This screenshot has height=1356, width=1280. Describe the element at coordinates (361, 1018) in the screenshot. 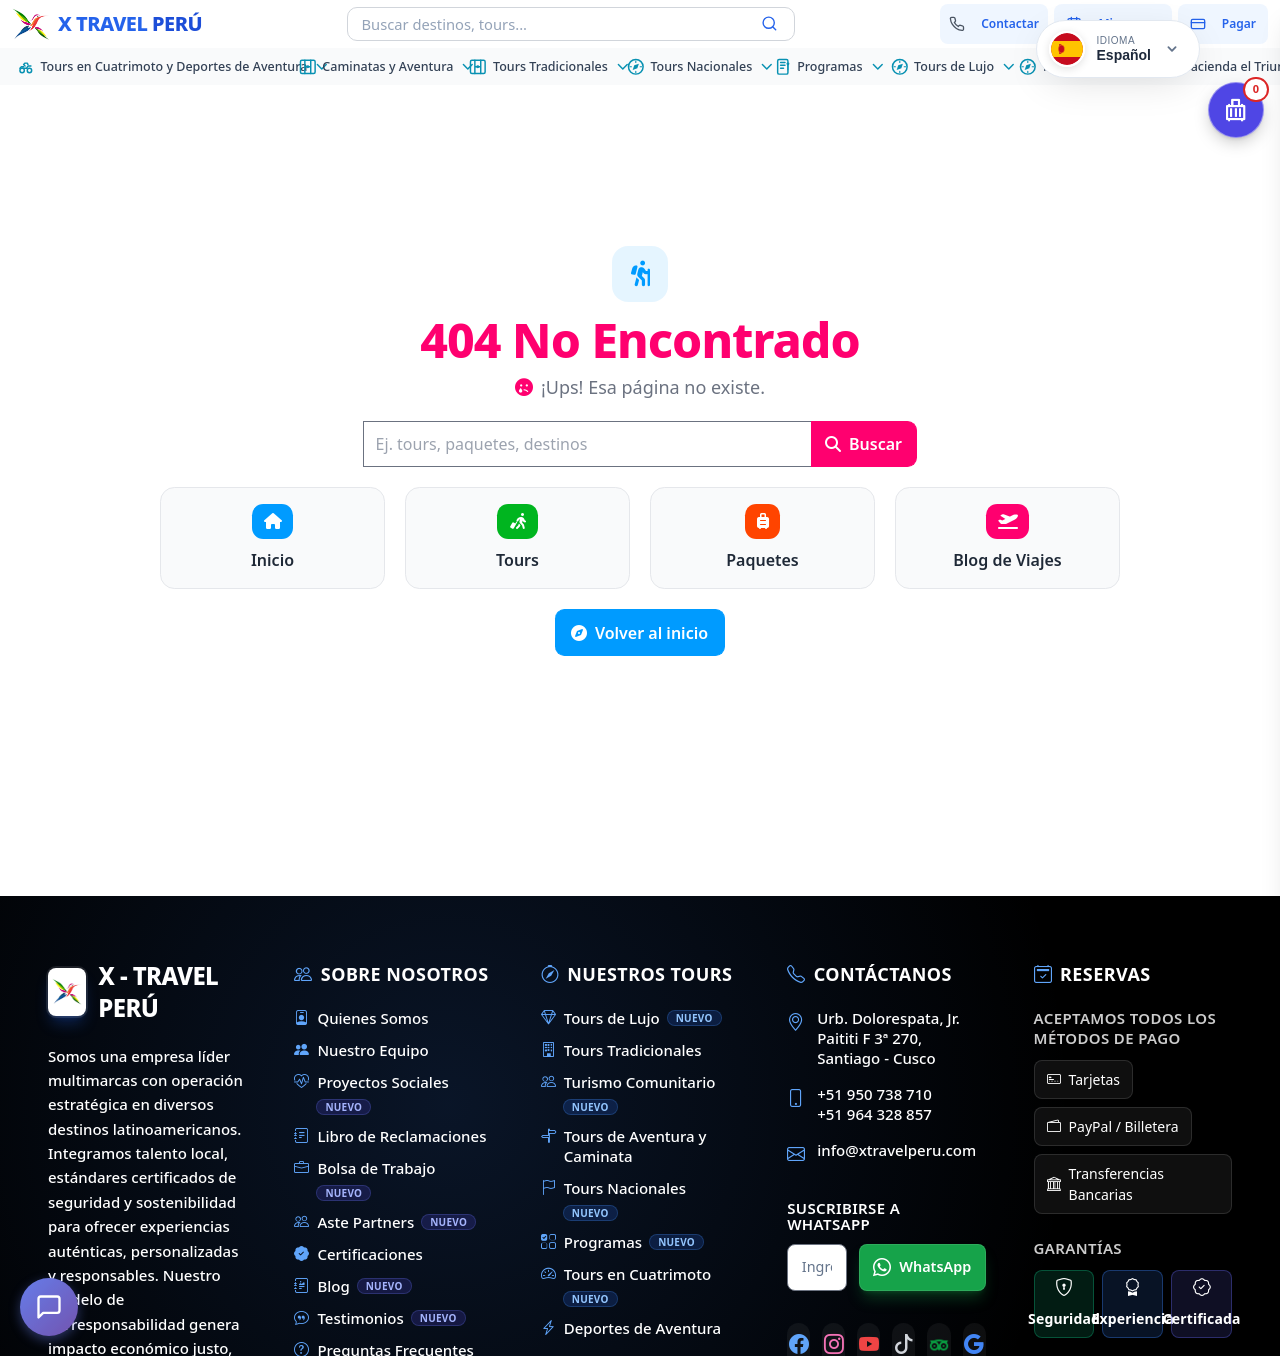

I see `Quienes Somos` at that location.